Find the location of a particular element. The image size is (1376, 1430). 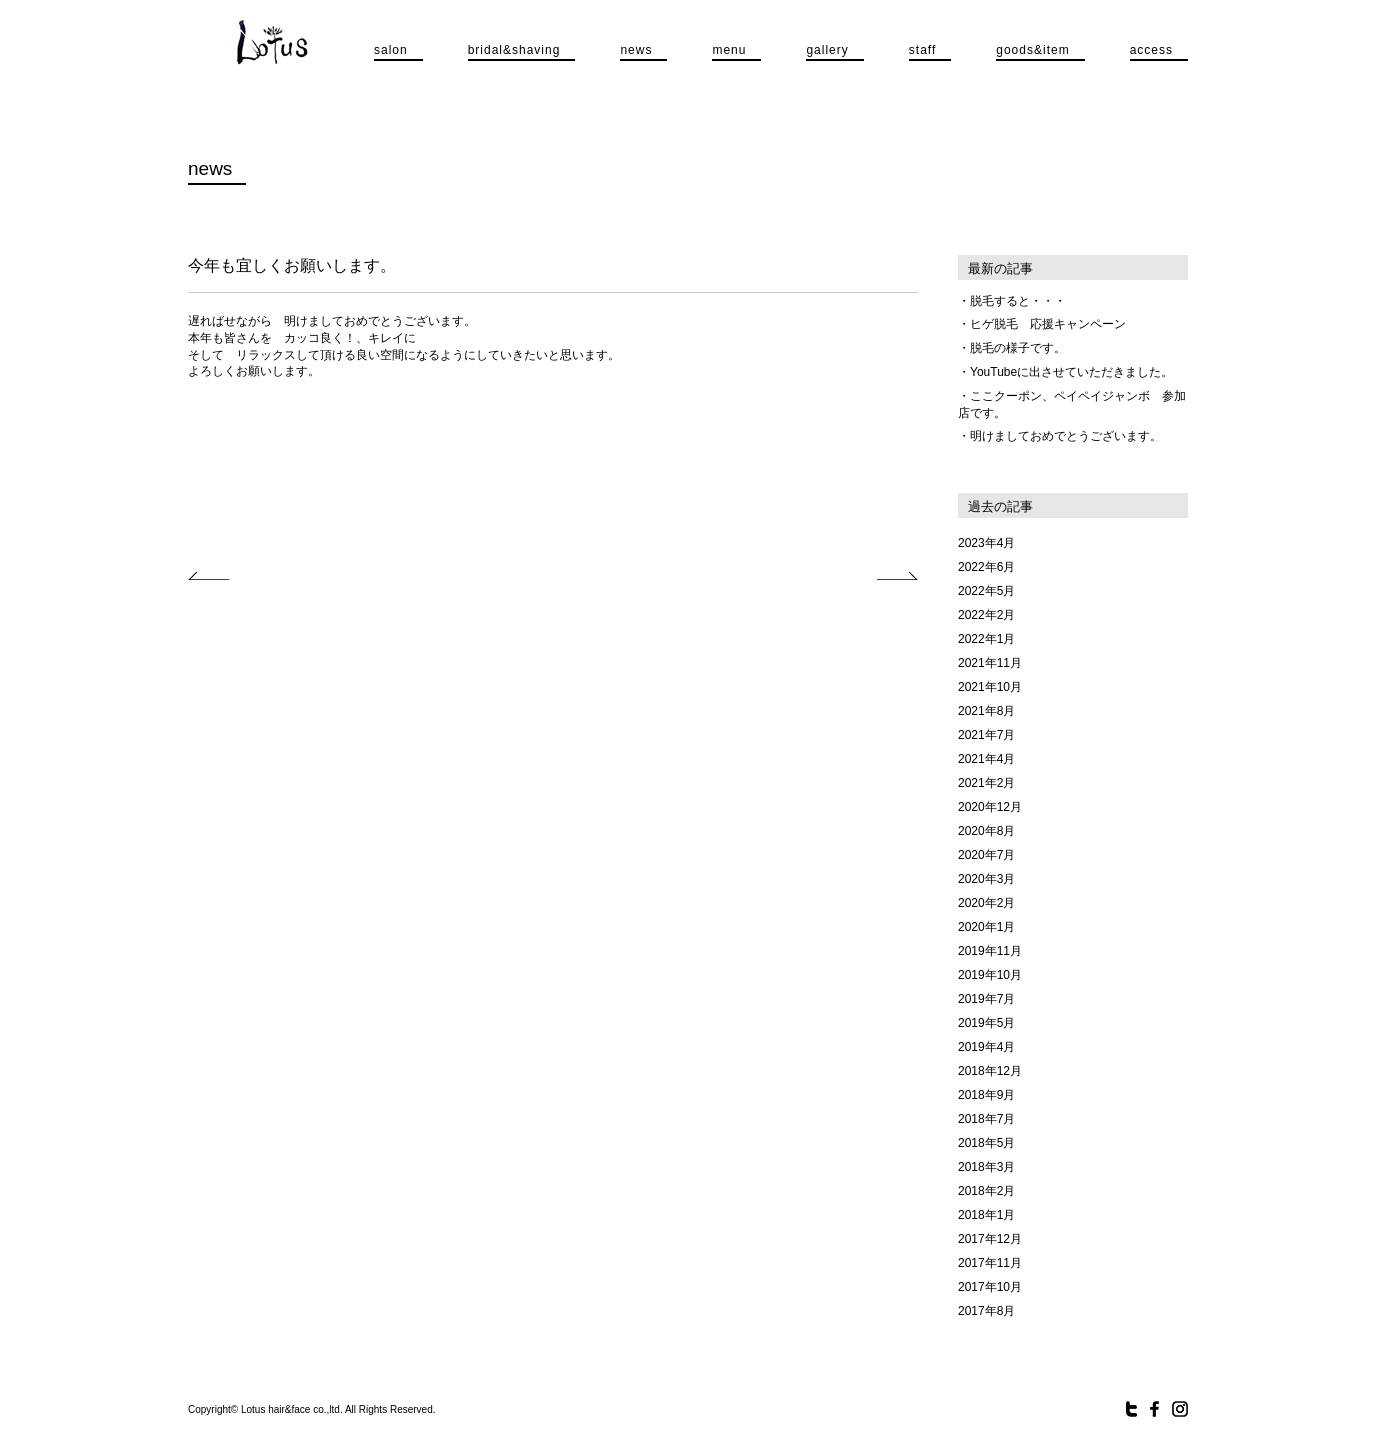

staff is located at coordinates (922, 50).